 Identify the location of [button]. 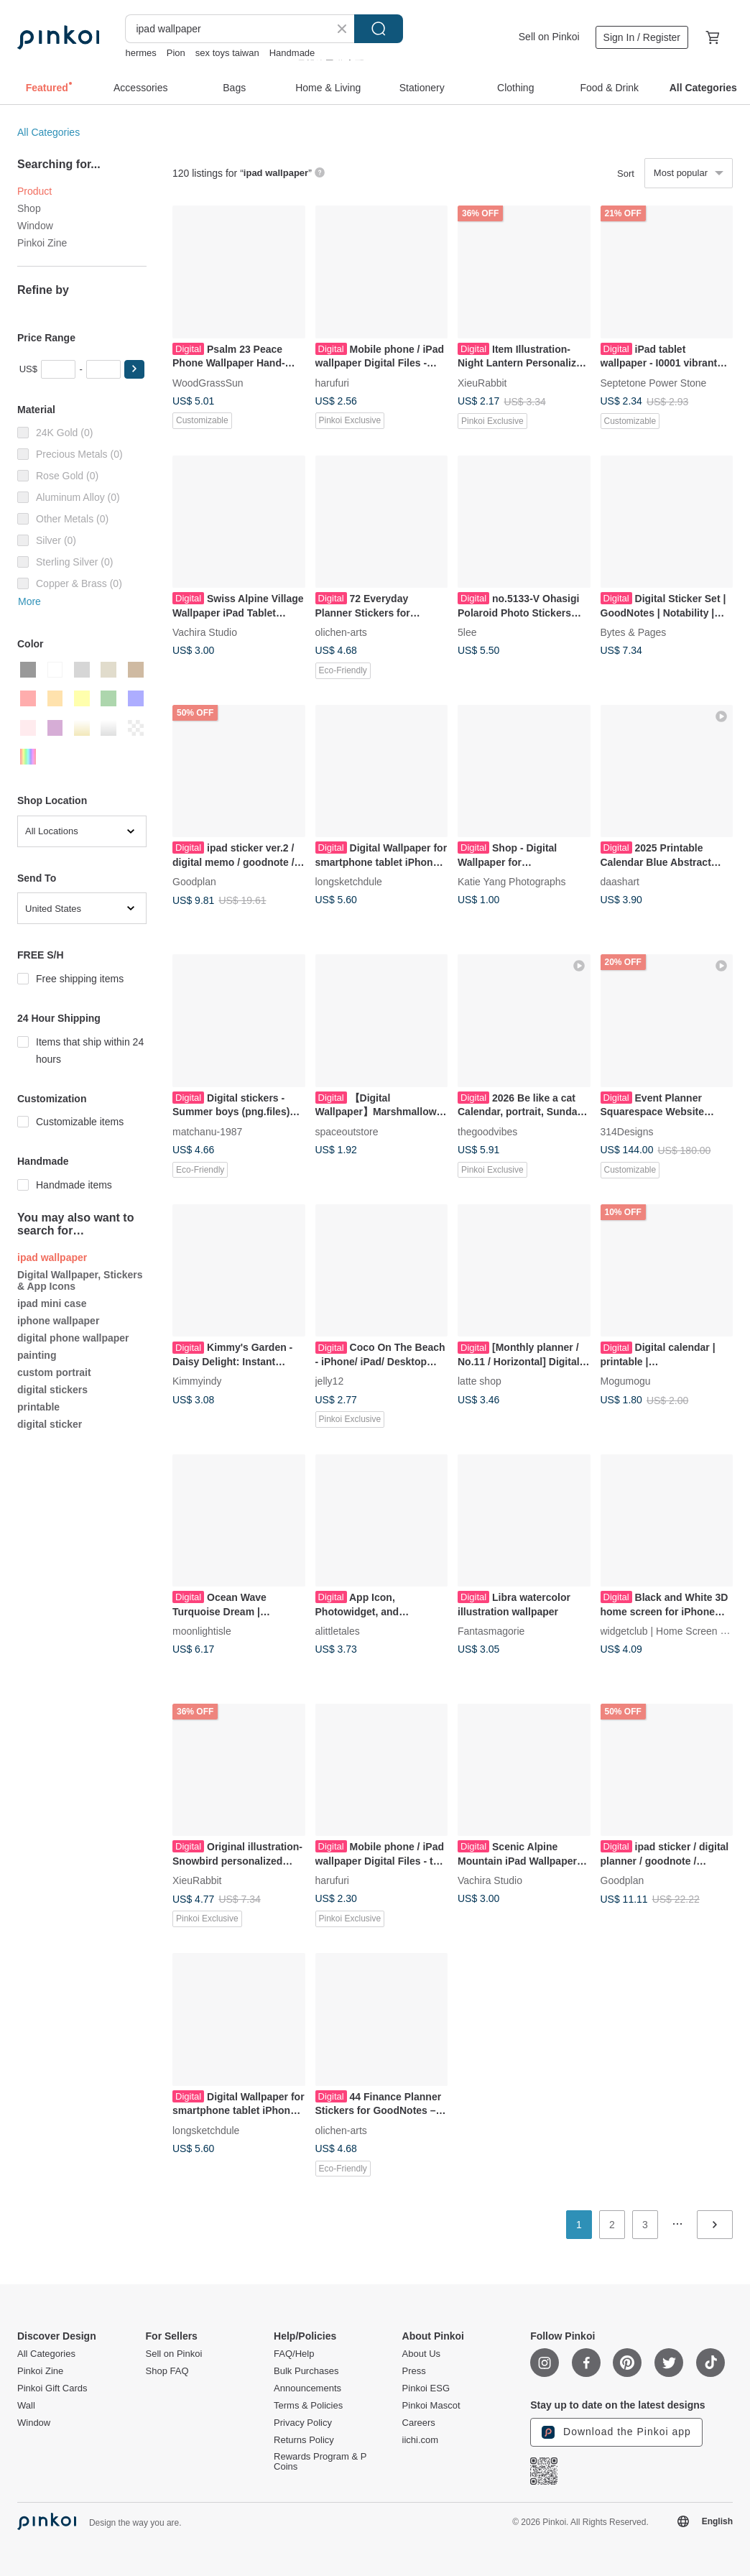
(134, 369).